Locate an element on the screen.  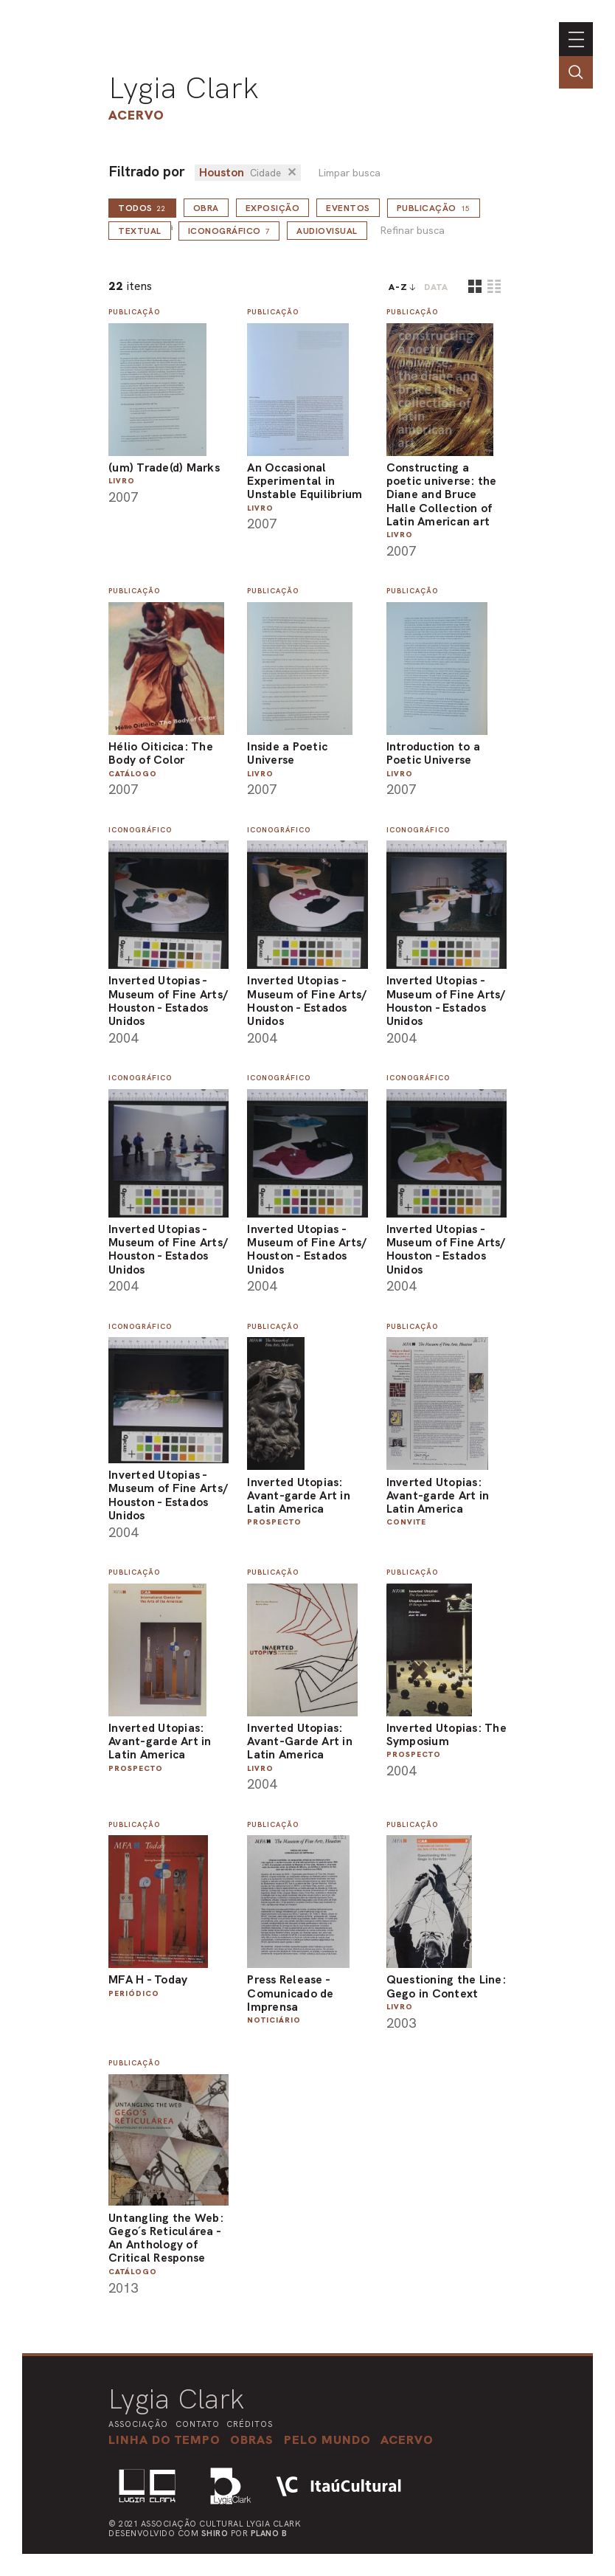
todos is located at coordinates (142, 208).